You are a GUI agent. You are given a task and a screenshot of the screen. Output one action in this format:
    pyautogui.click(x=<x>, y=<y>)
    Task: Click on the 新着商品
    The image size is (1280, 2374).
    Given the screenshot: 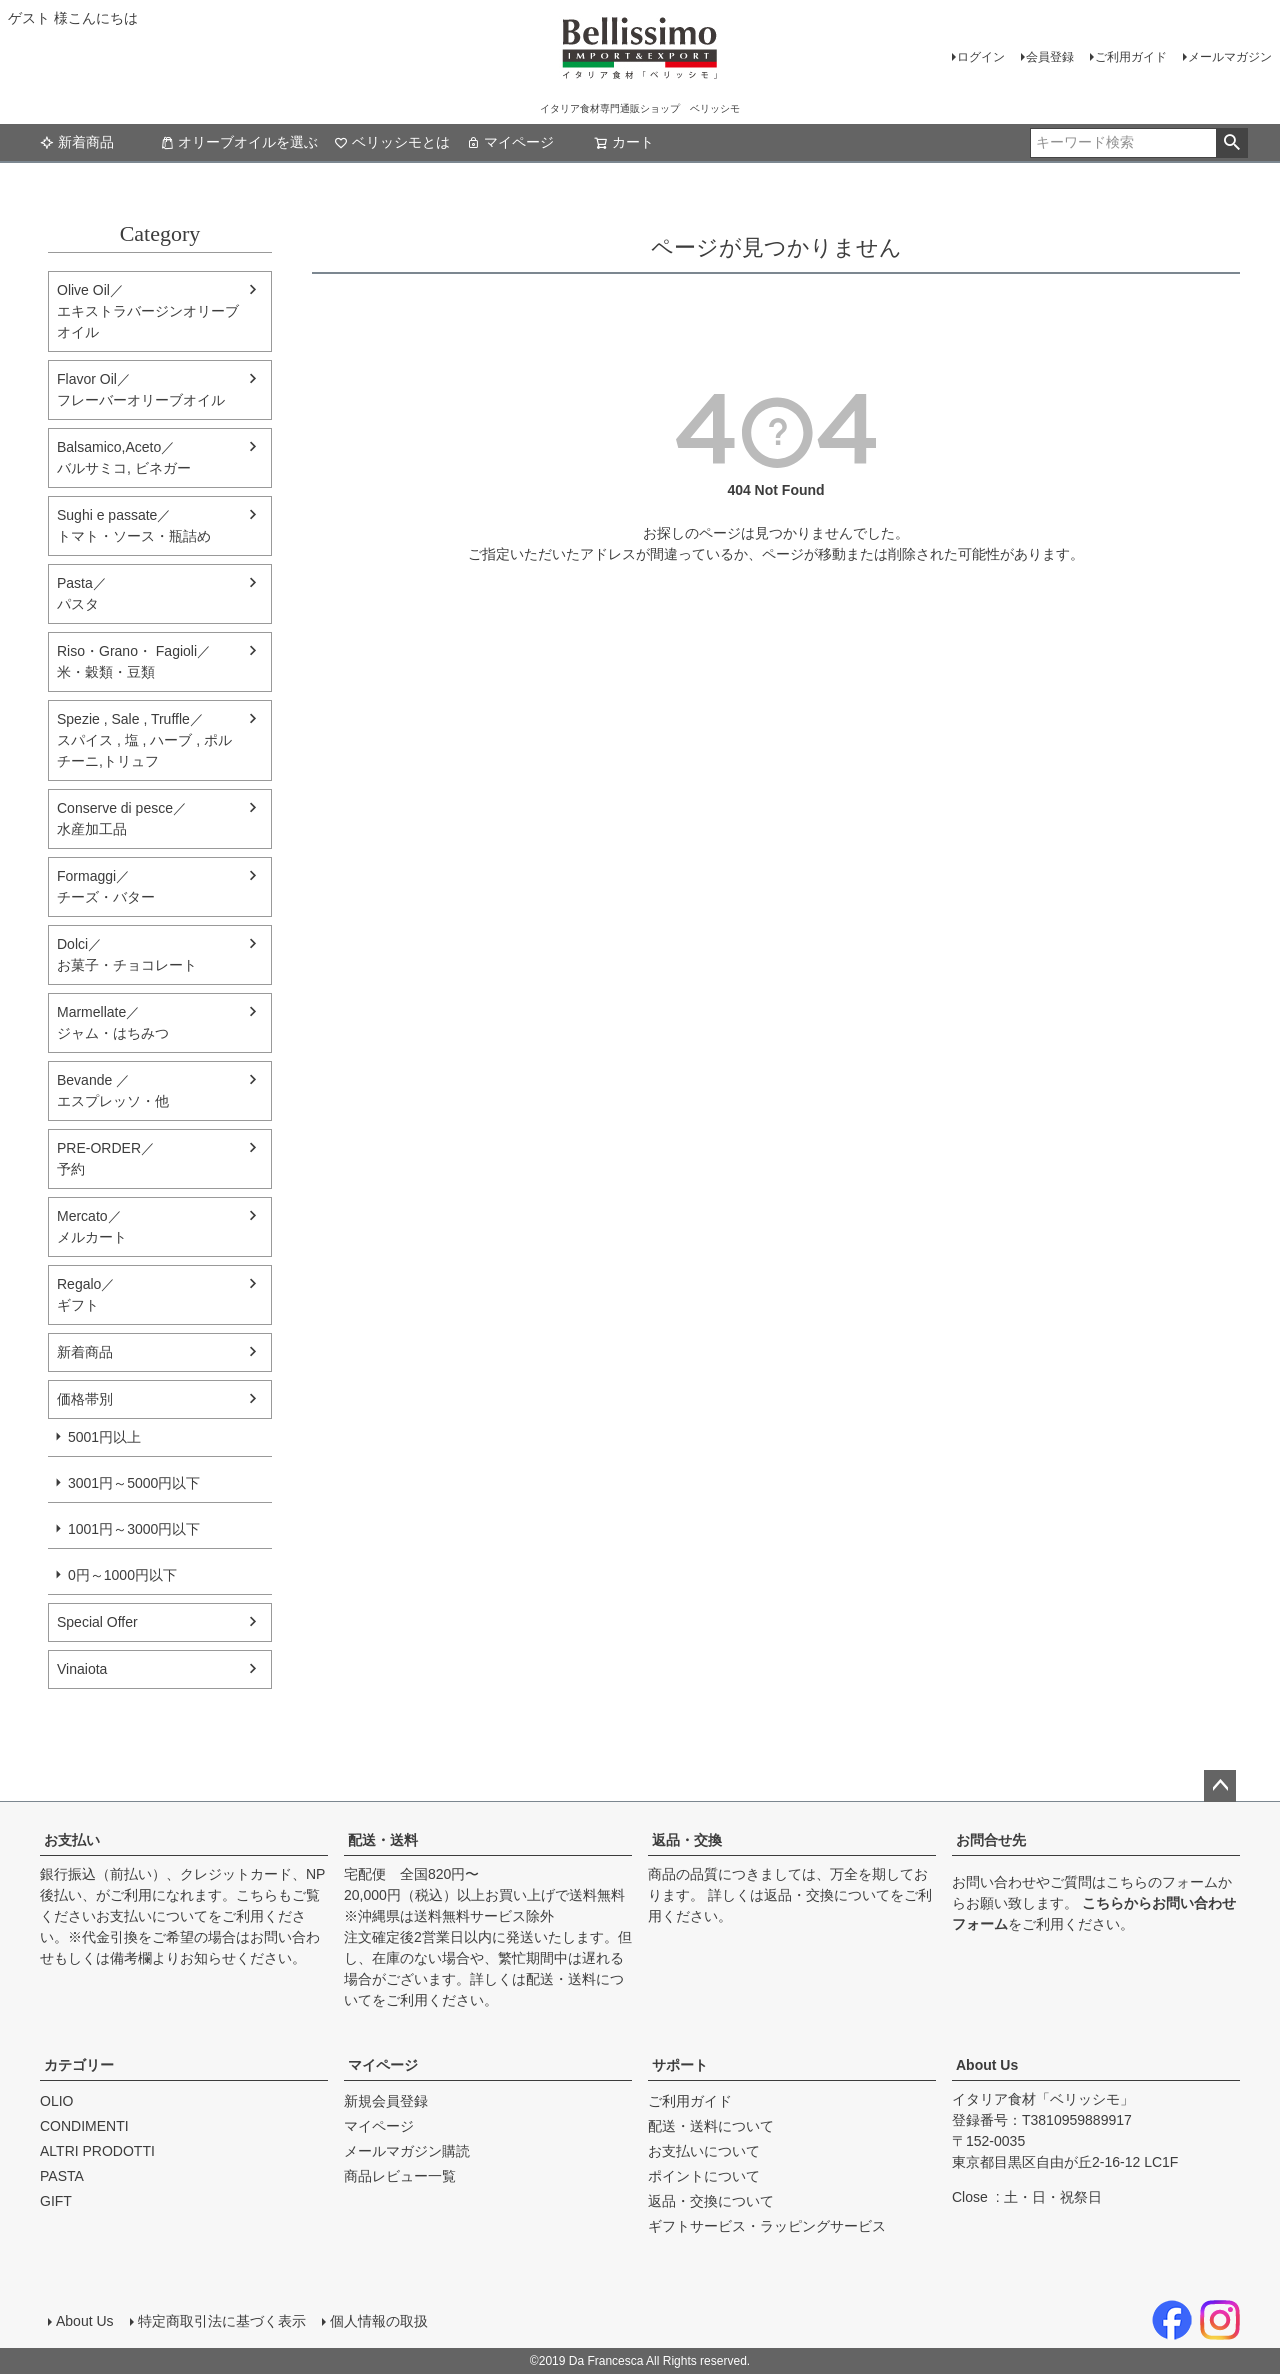 What is the action you would take?
    pyautogui.click(x=77, y=142)
    